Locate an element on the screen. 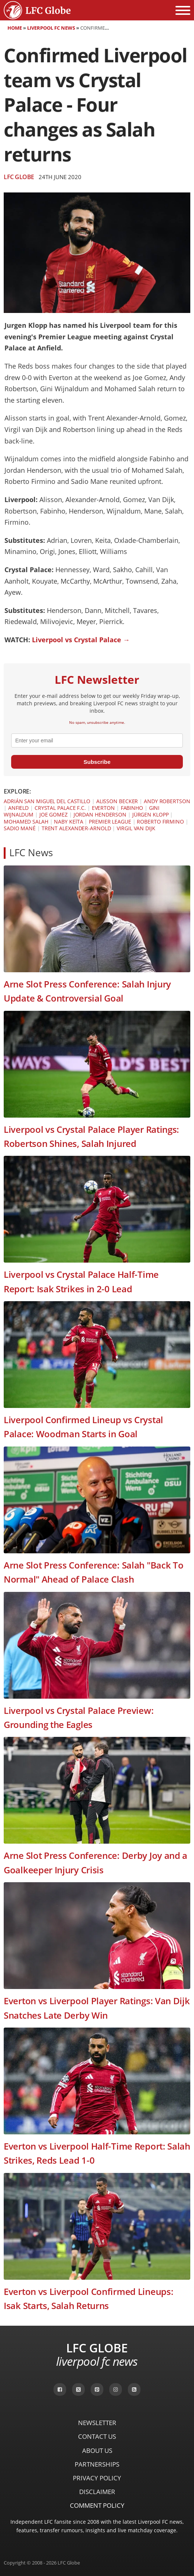 The image size is (194, 2576). LFC News is located at coordinates (31, 852).